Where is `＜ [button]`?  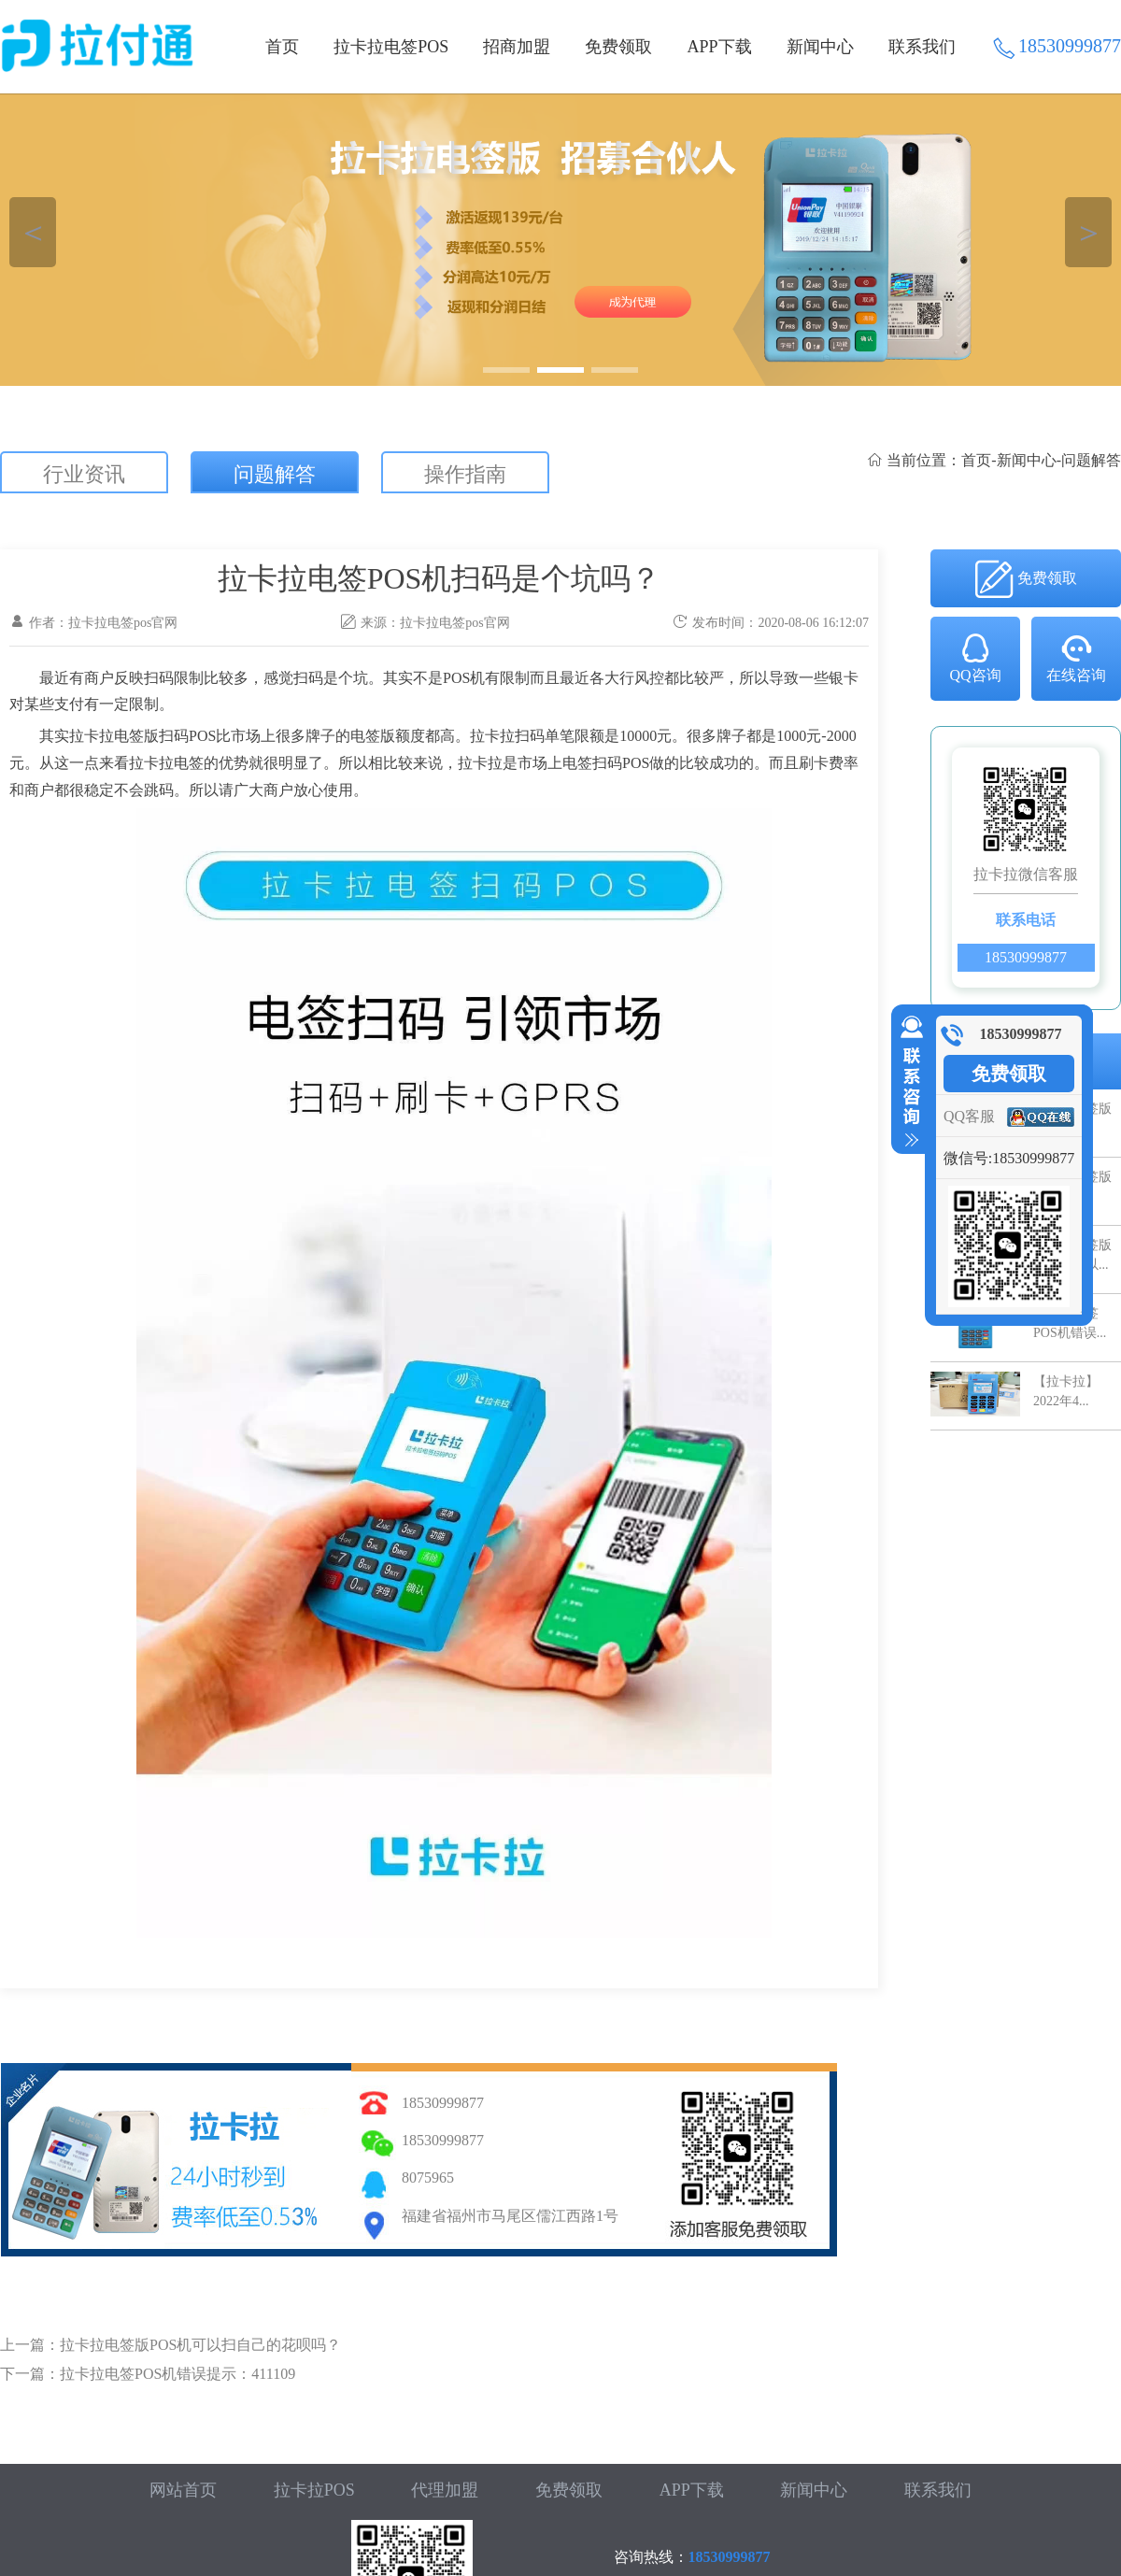
＜ [button] is located at coordinates (33, 232).